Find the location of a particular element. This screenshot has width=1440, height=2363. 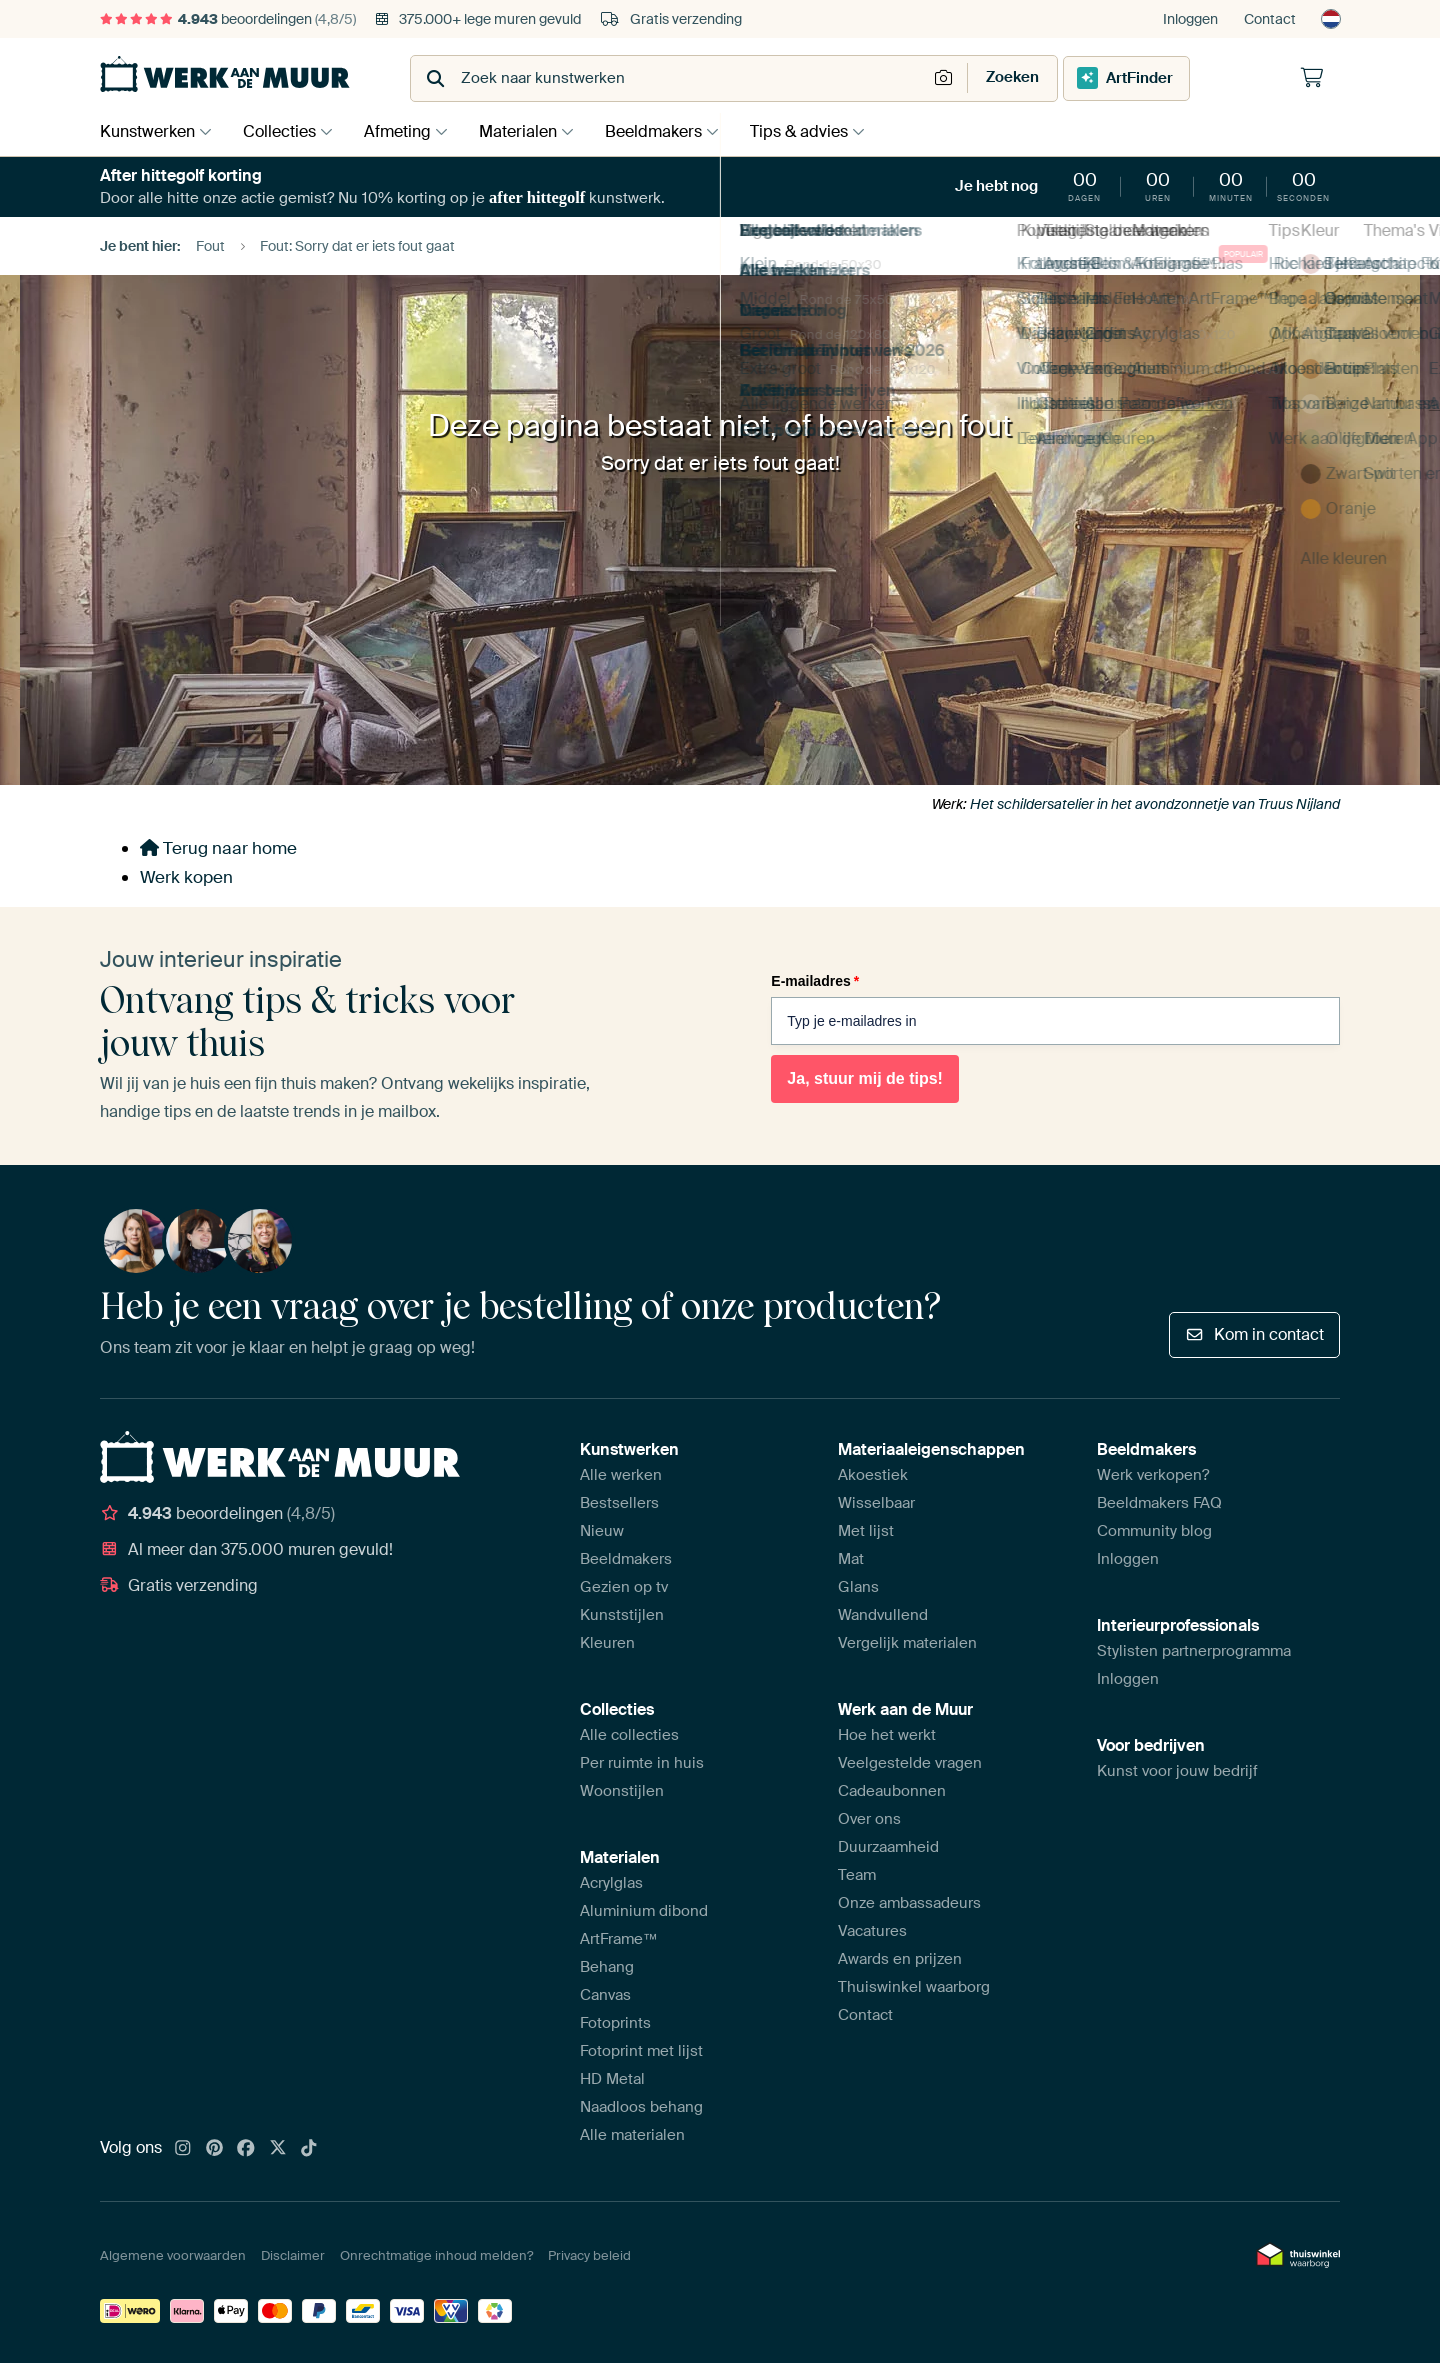

Team is located at coordinates (857, 1875).